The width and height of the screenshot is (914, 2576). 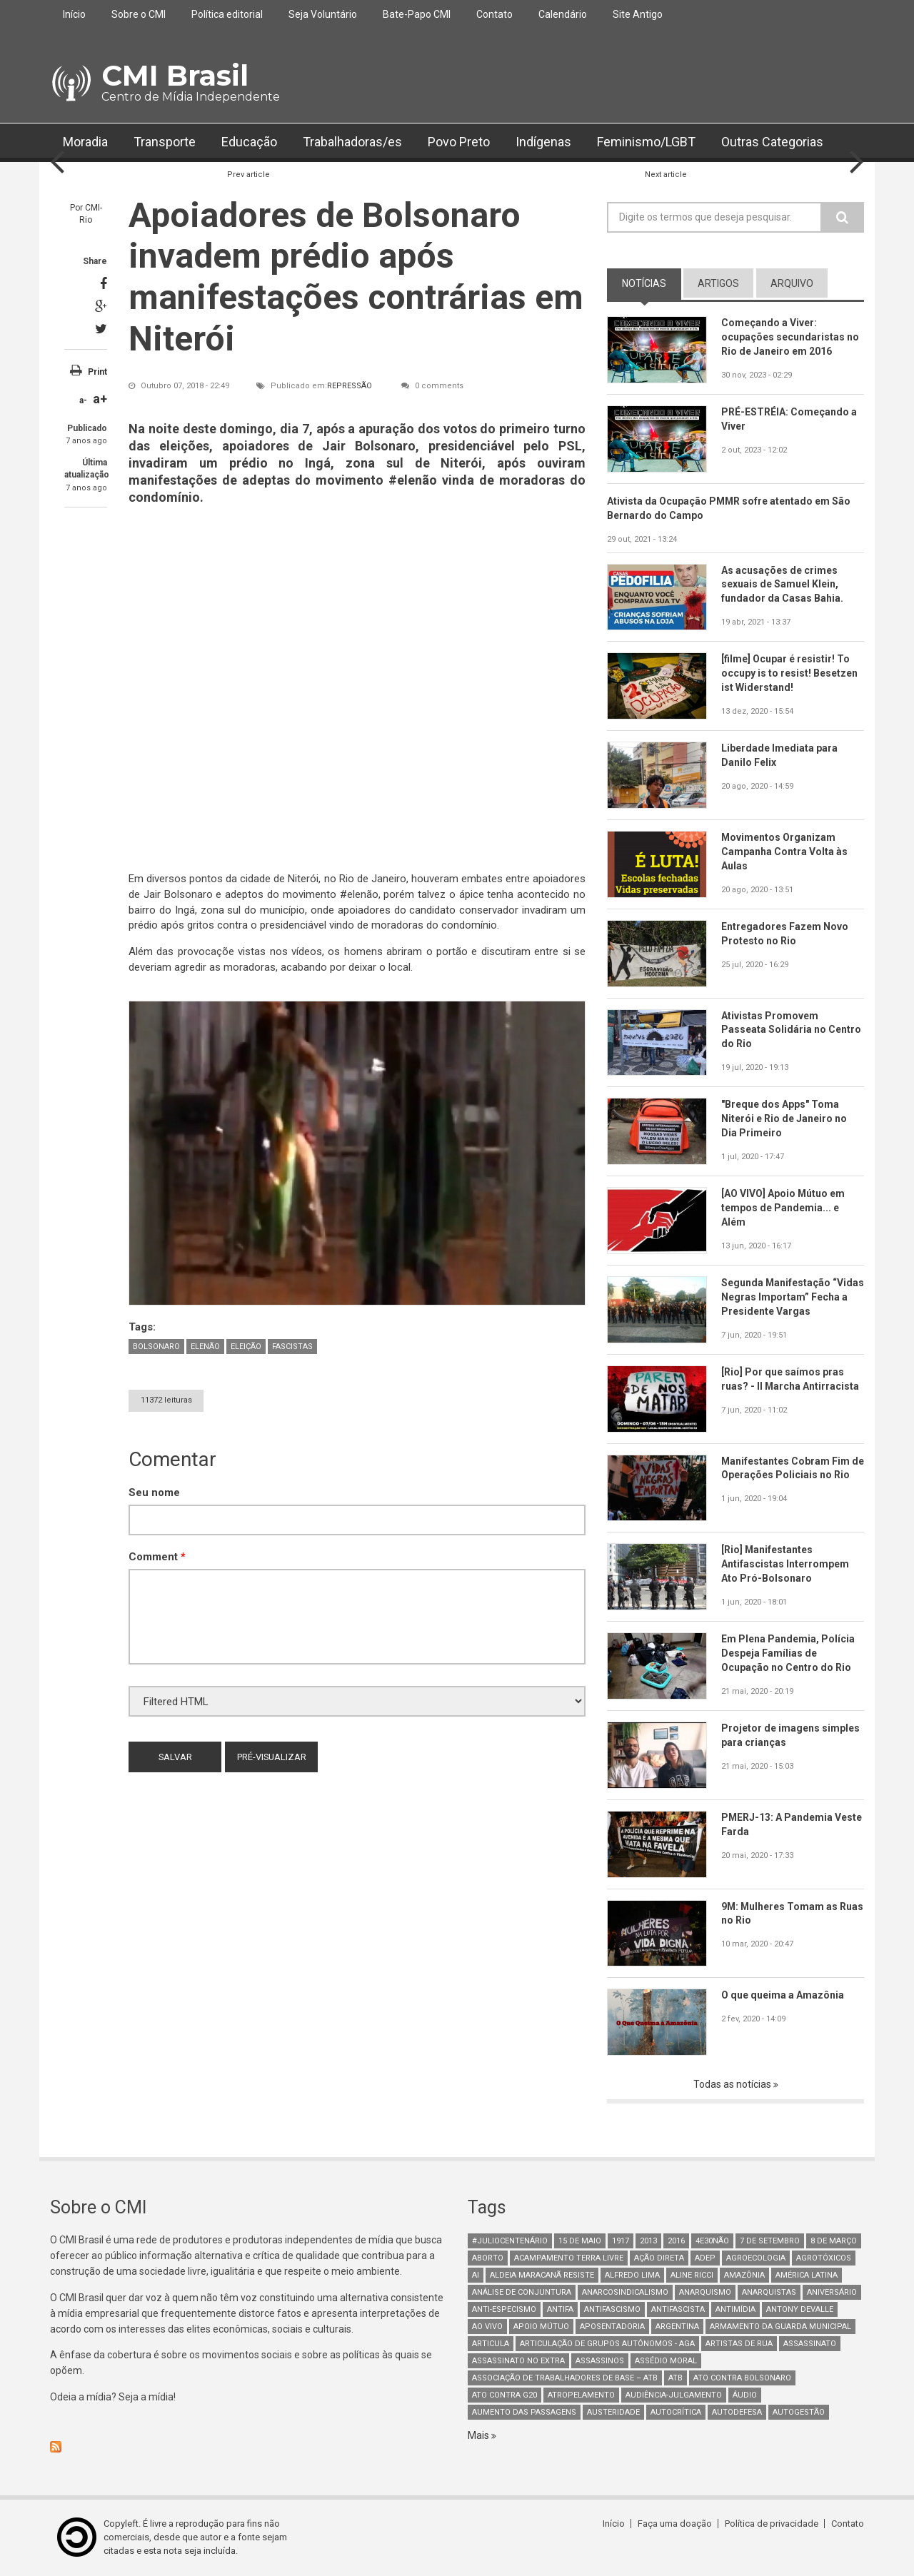 I want to click on a-, so click(x=83, y=400).